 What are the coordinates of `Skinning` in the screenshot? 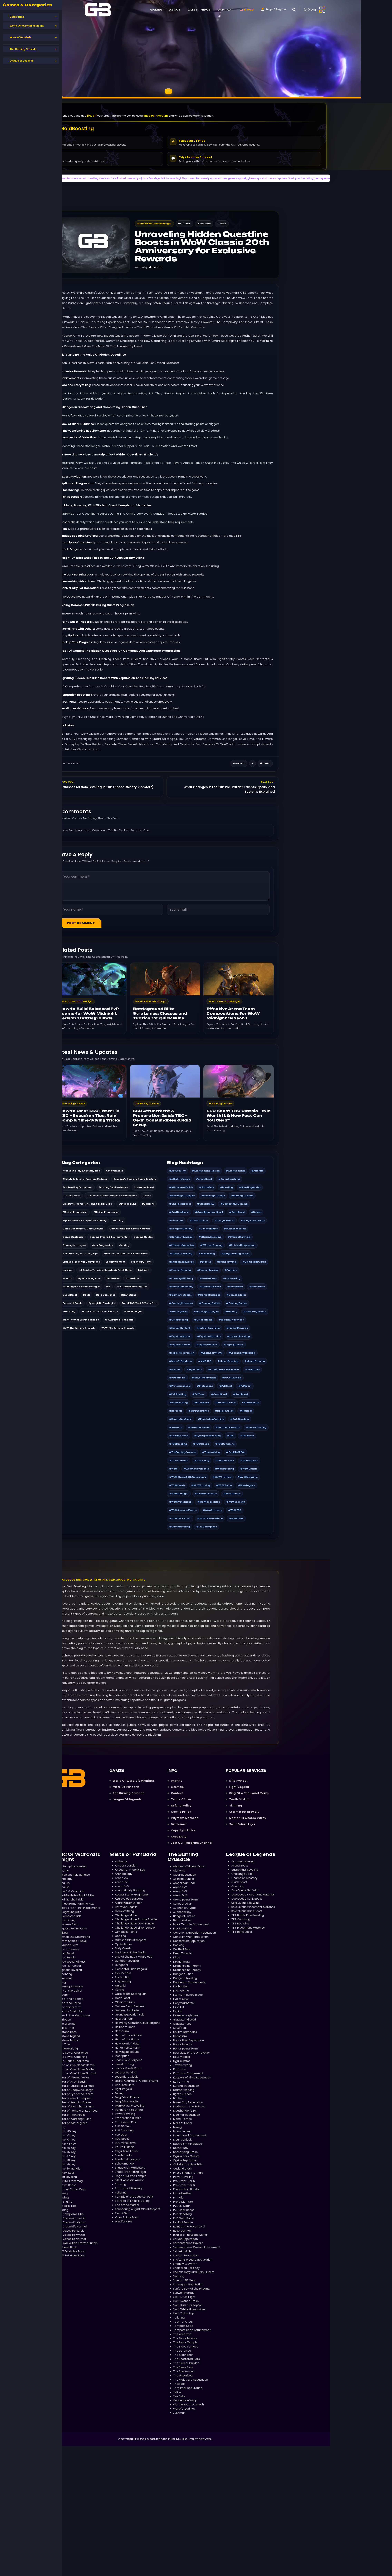 It's located at (124, 2193).